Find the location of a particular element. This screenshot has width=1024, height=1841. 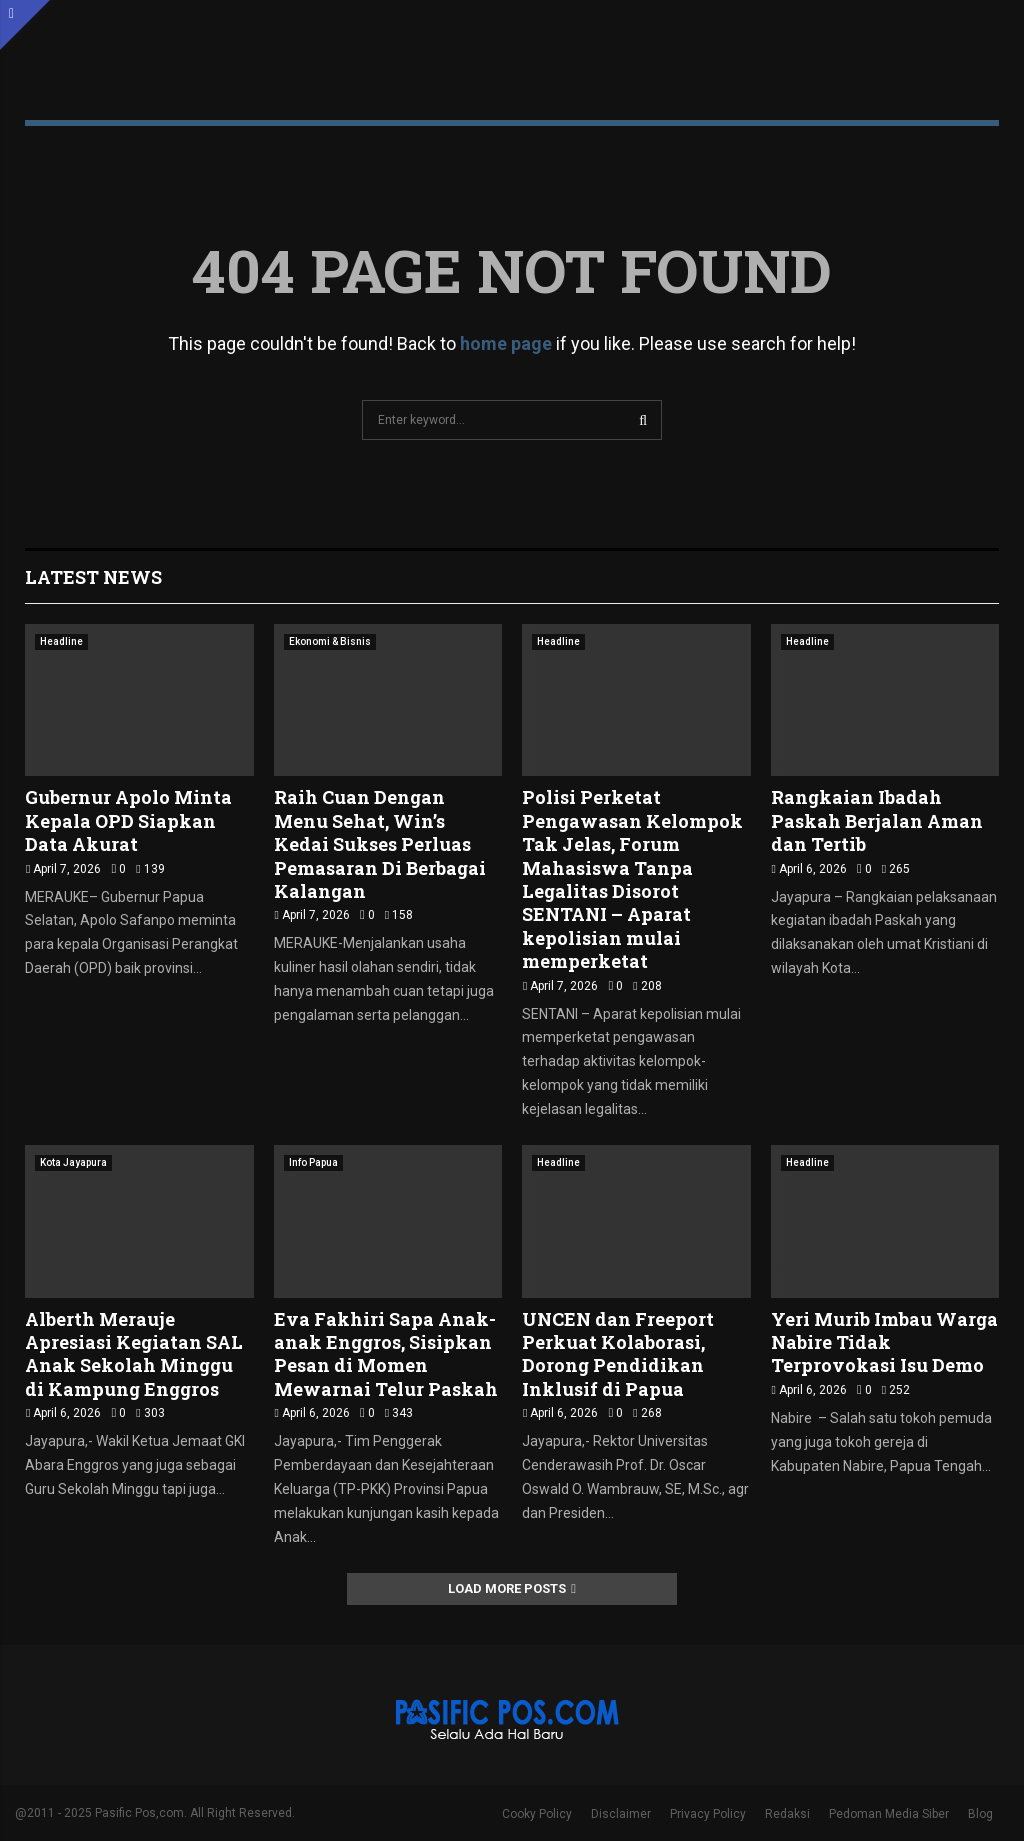

home page is located at coordinates (506, 343).